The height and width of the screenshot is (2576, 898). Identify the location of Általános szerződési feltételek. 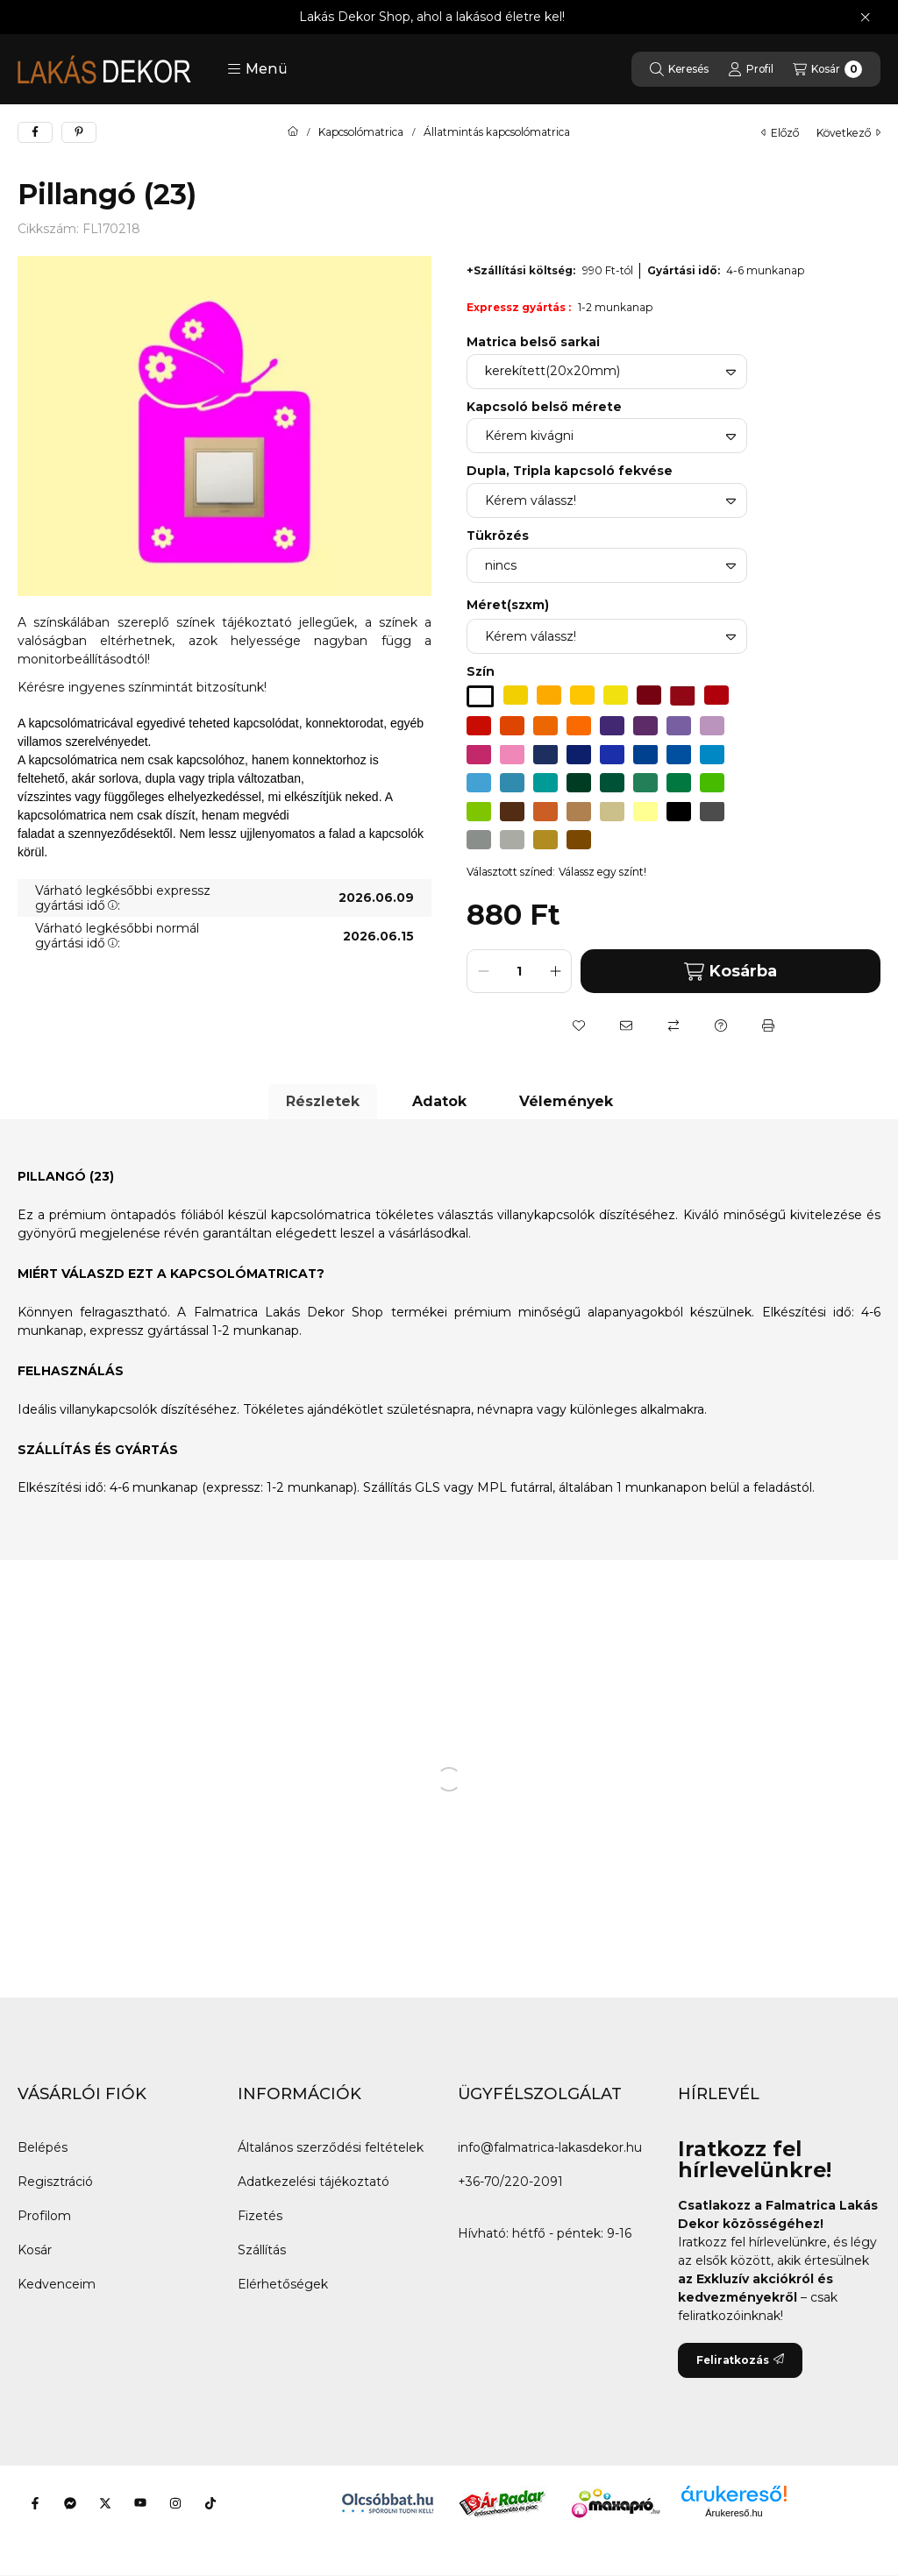
(331, 2147).